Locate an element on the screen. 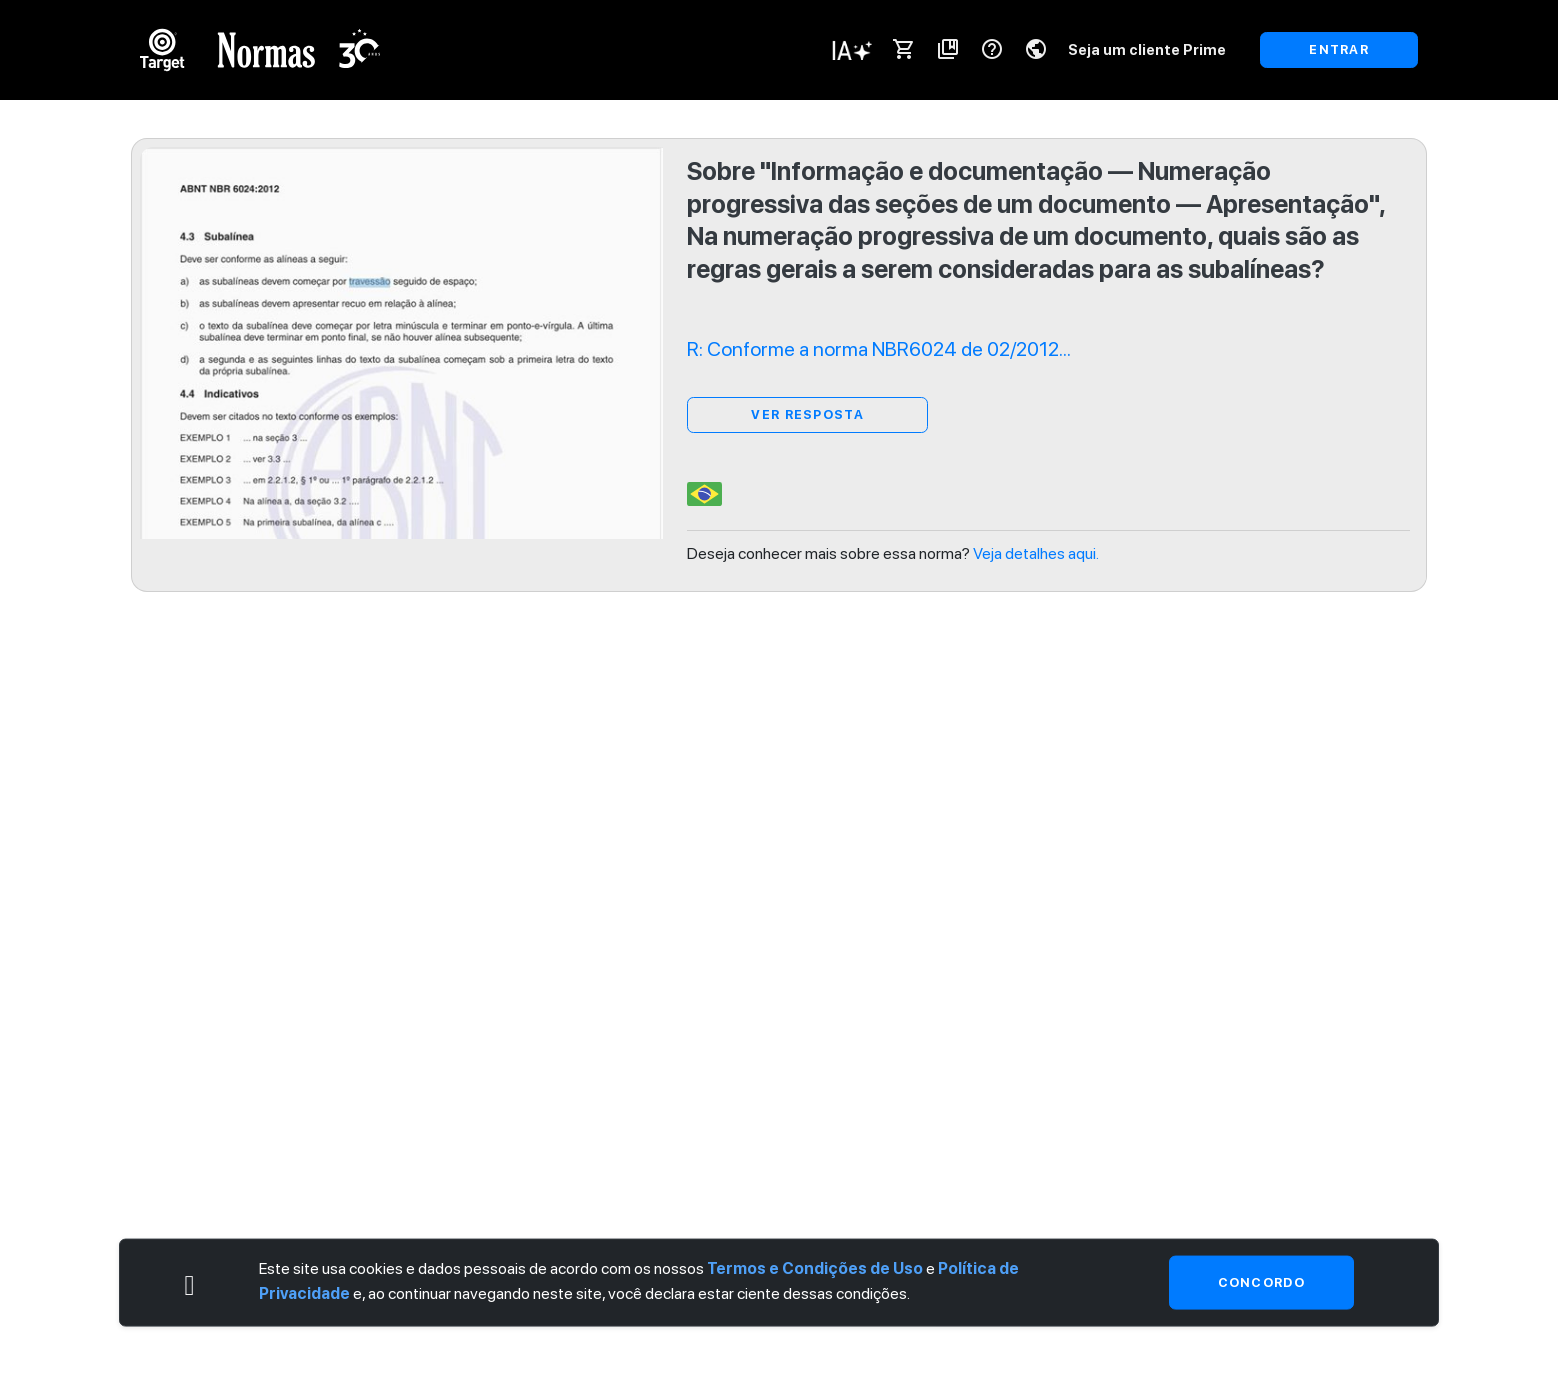  Concordo is located at coordinates (1261, 1281).